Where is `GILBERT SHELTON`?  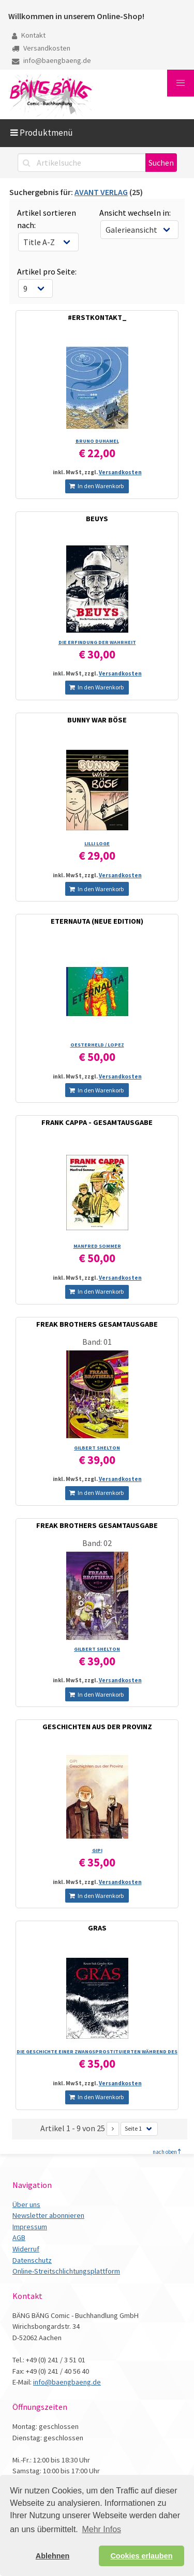
GILBERT SHELTON is located at coordinates (97, 1447).